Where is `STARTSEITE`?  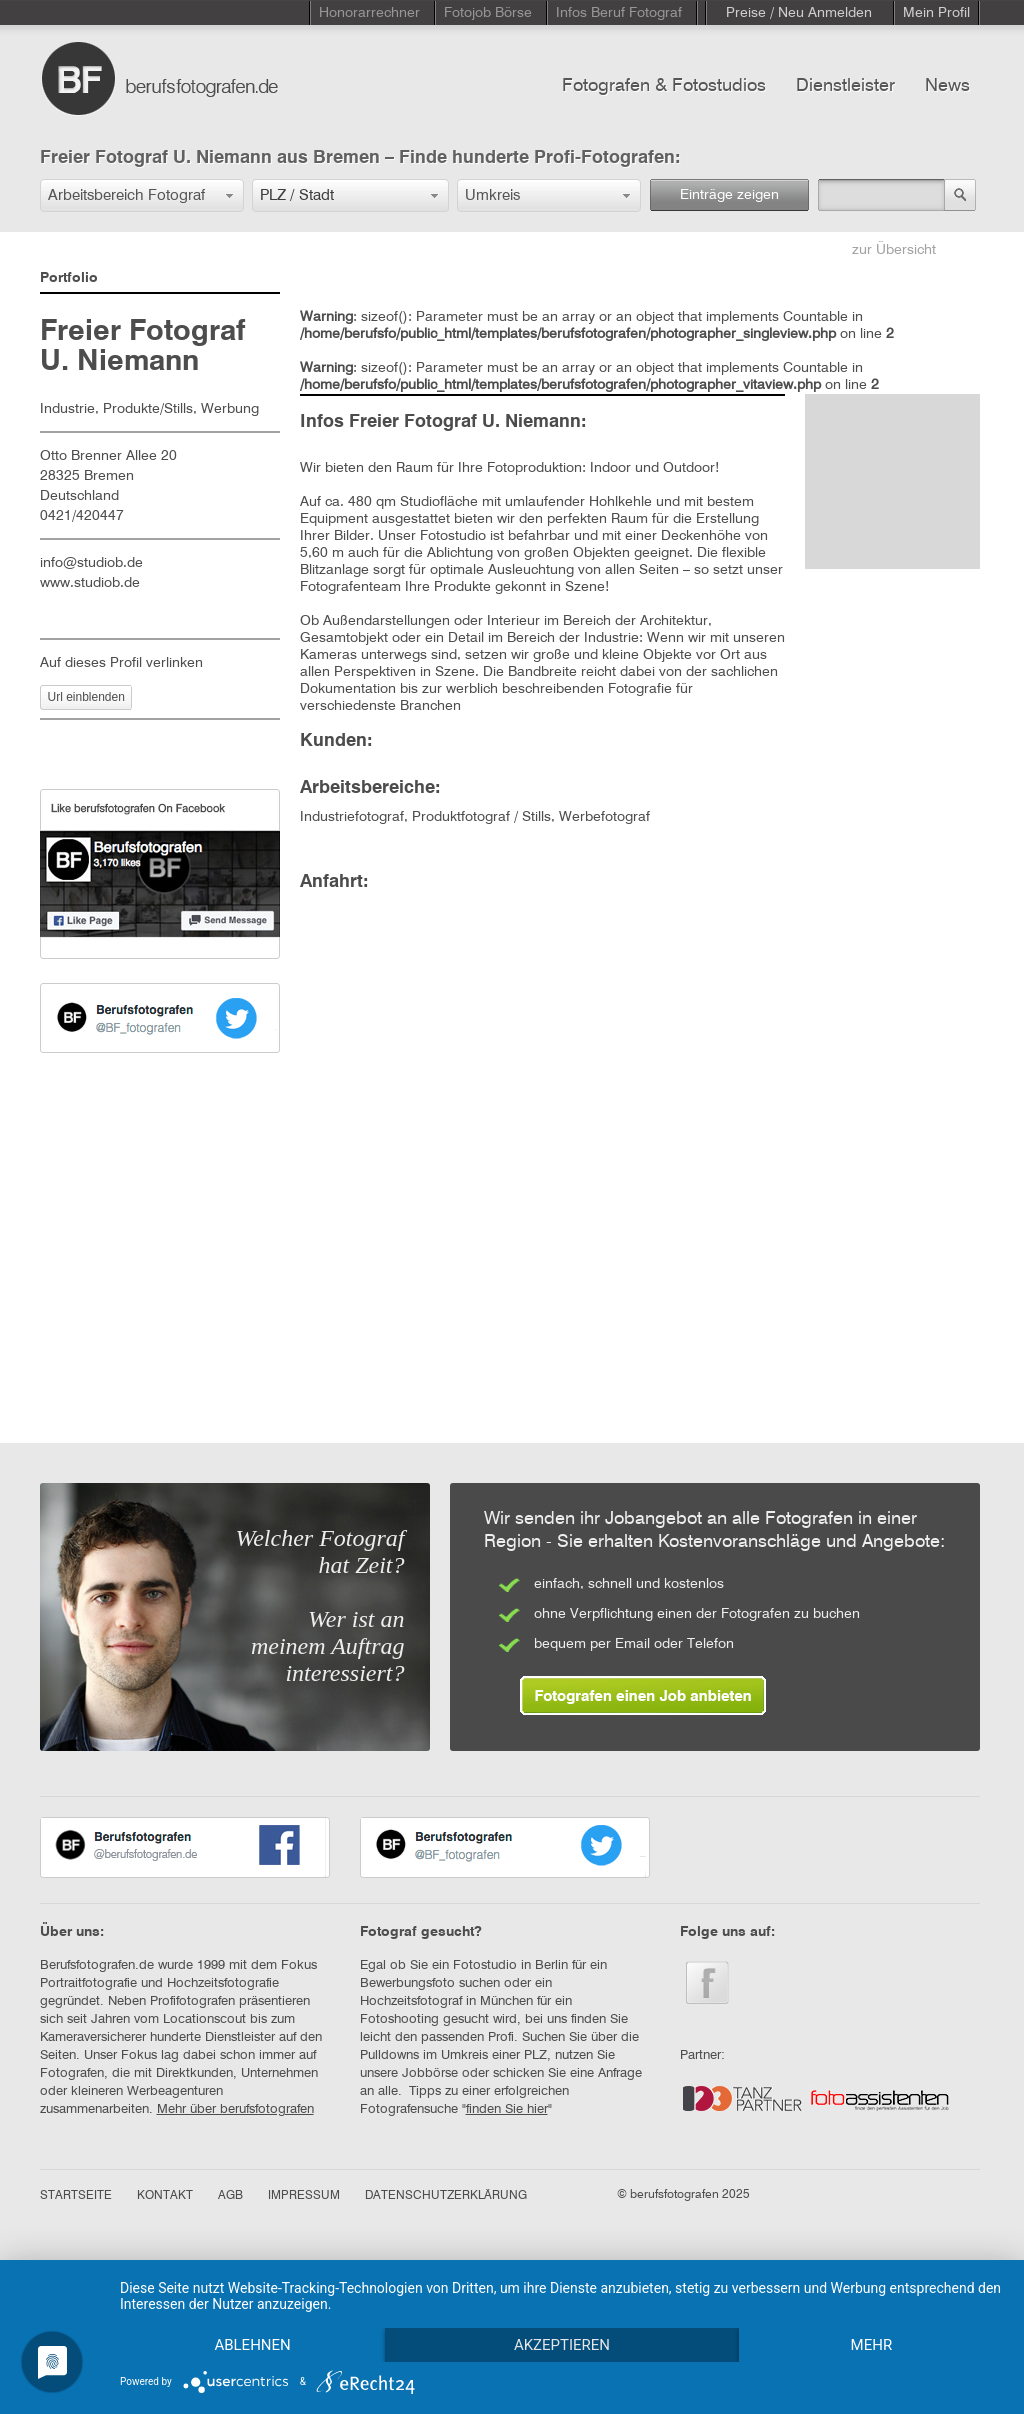 STARTSEITE is located at coordinates (76, 2196).